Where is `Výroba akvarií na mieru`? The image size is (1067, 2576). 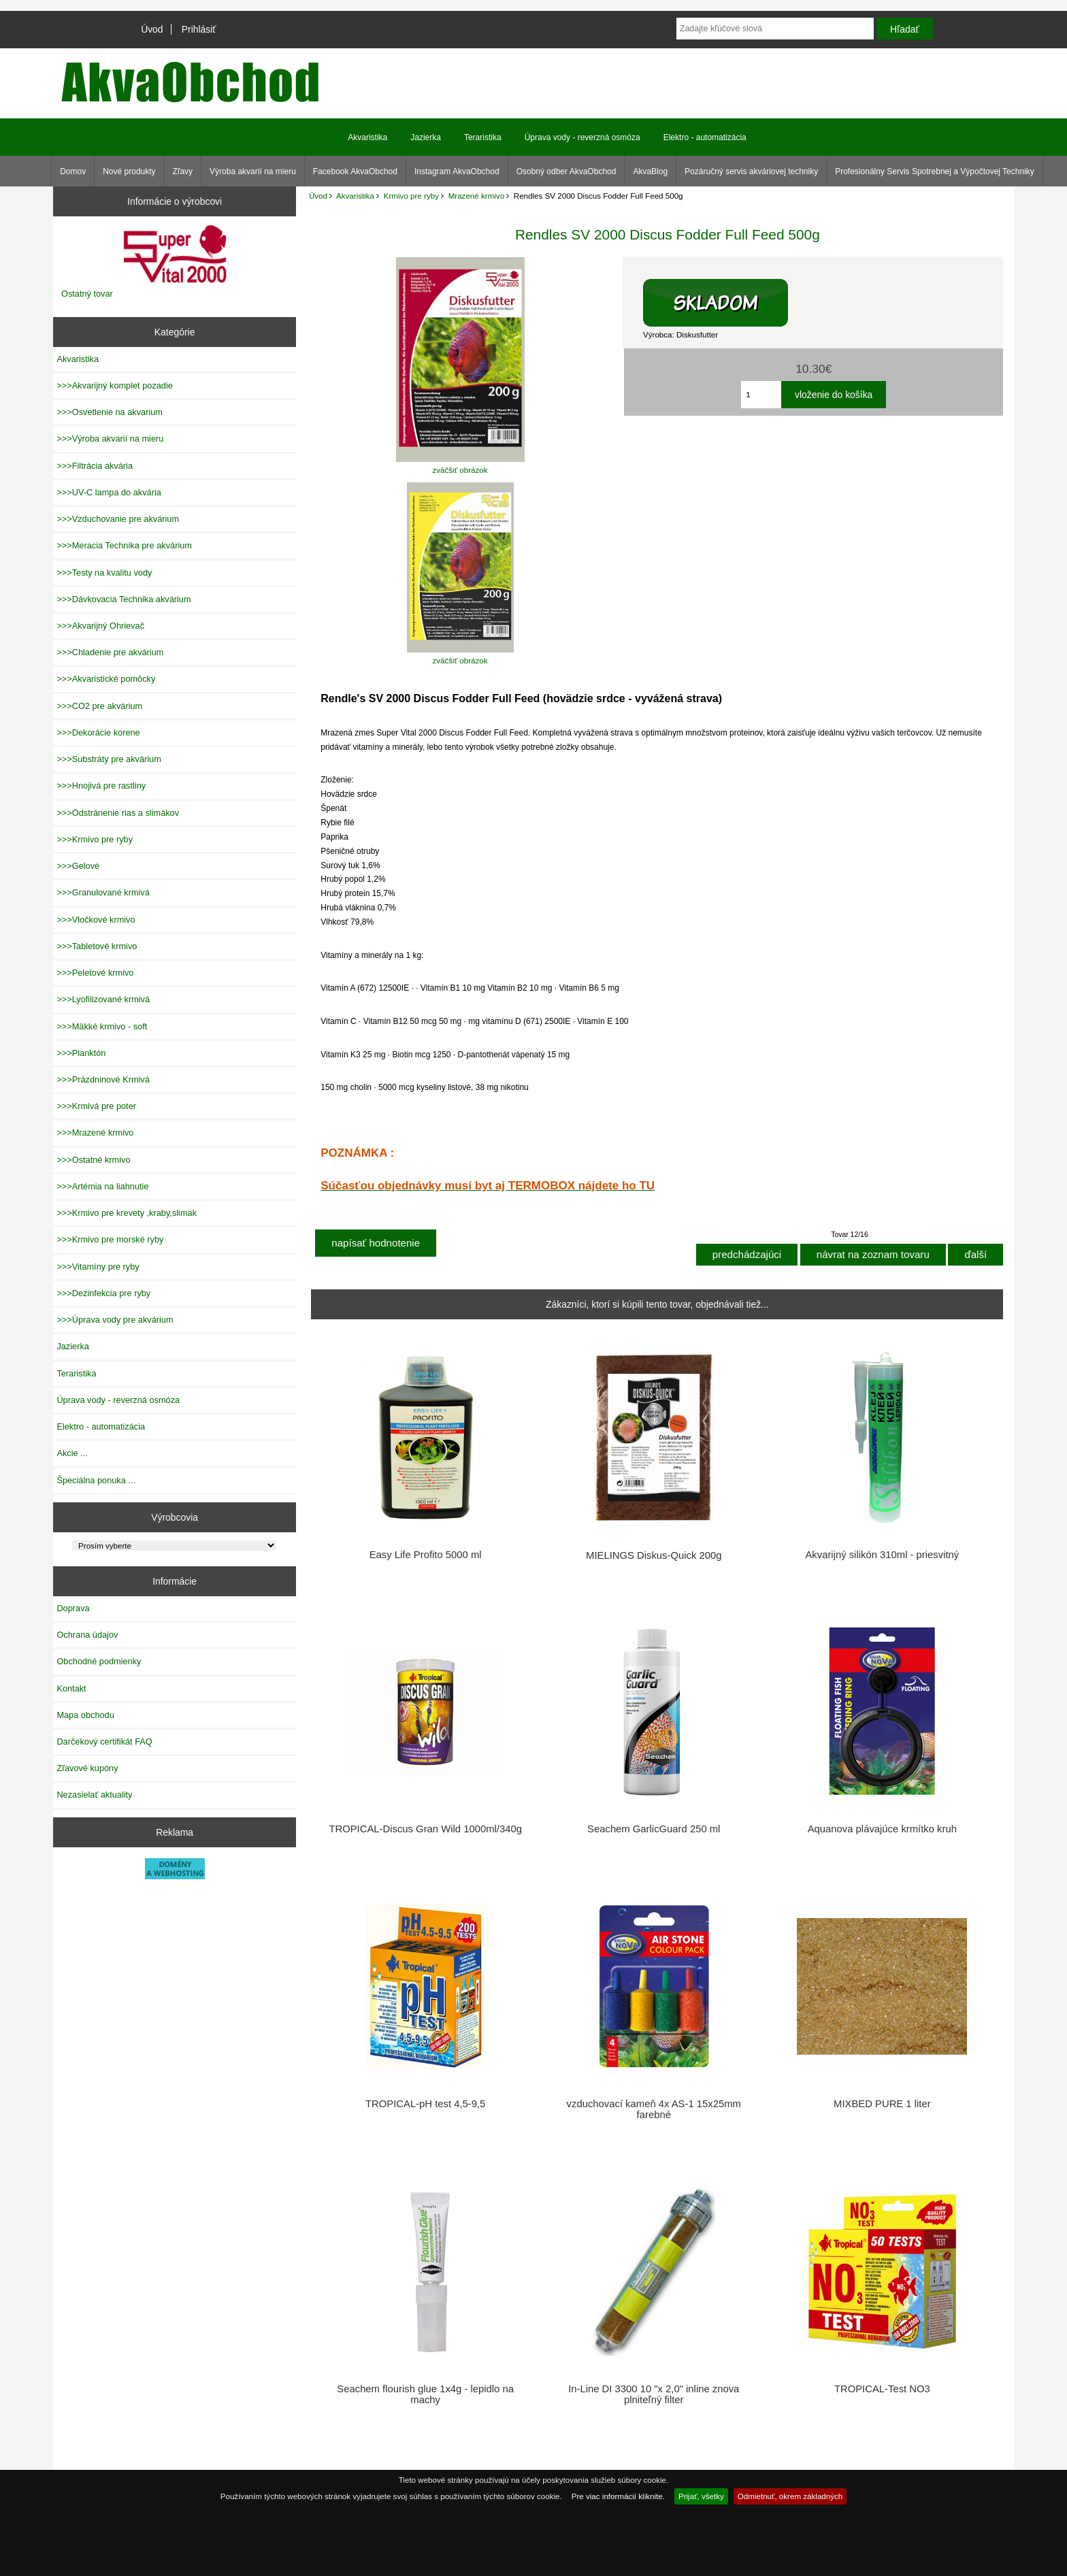
Výroba akvarií na mieru is located at coordinates (253, 171).